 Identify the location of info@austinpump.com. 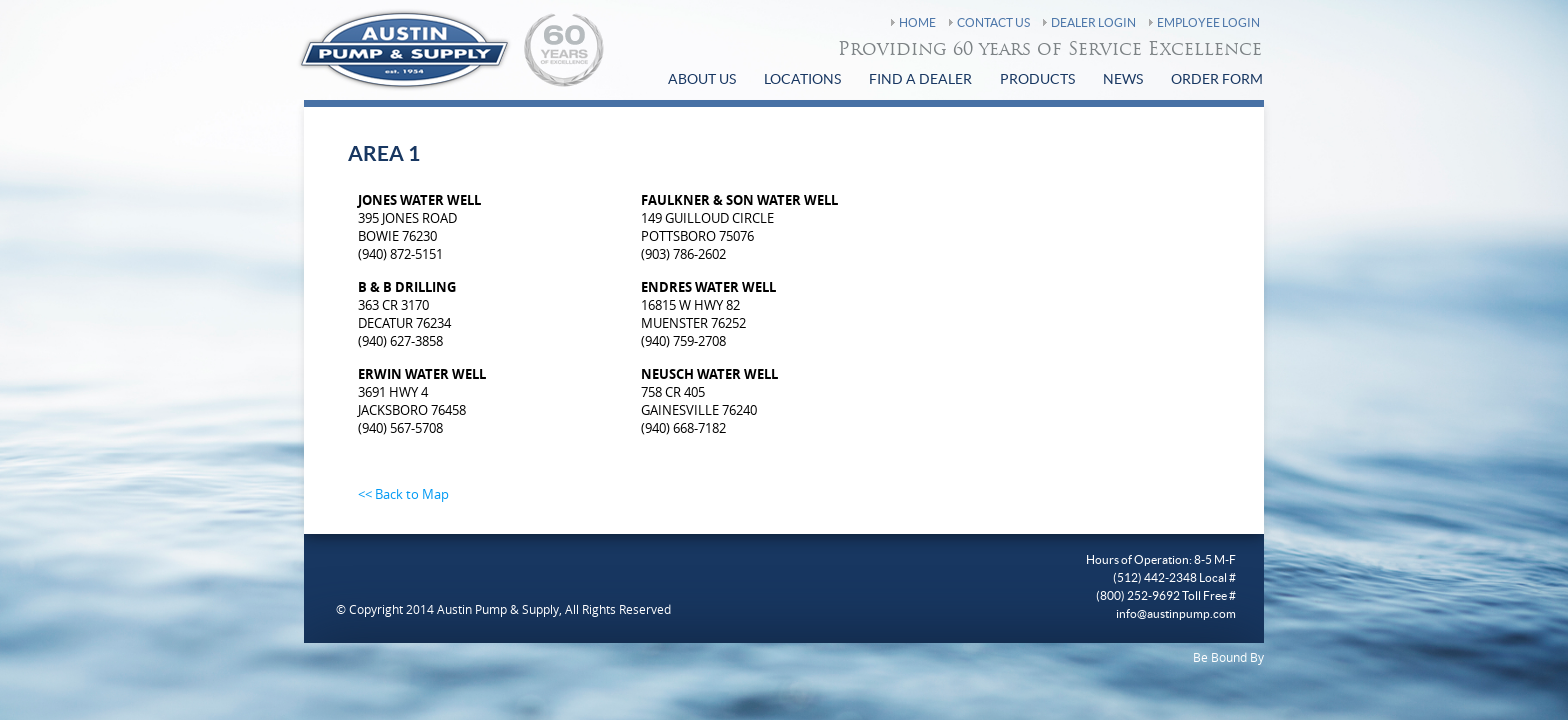
(1176, 614).